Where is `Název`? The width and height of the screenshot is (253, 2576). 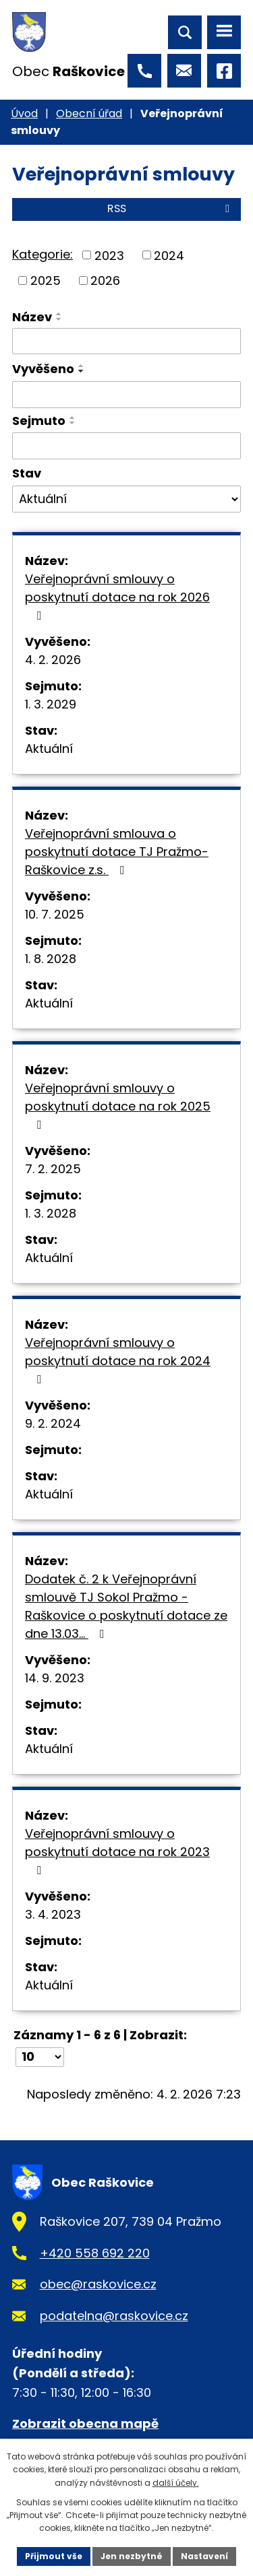
Název is located at coordinates (32, 316).